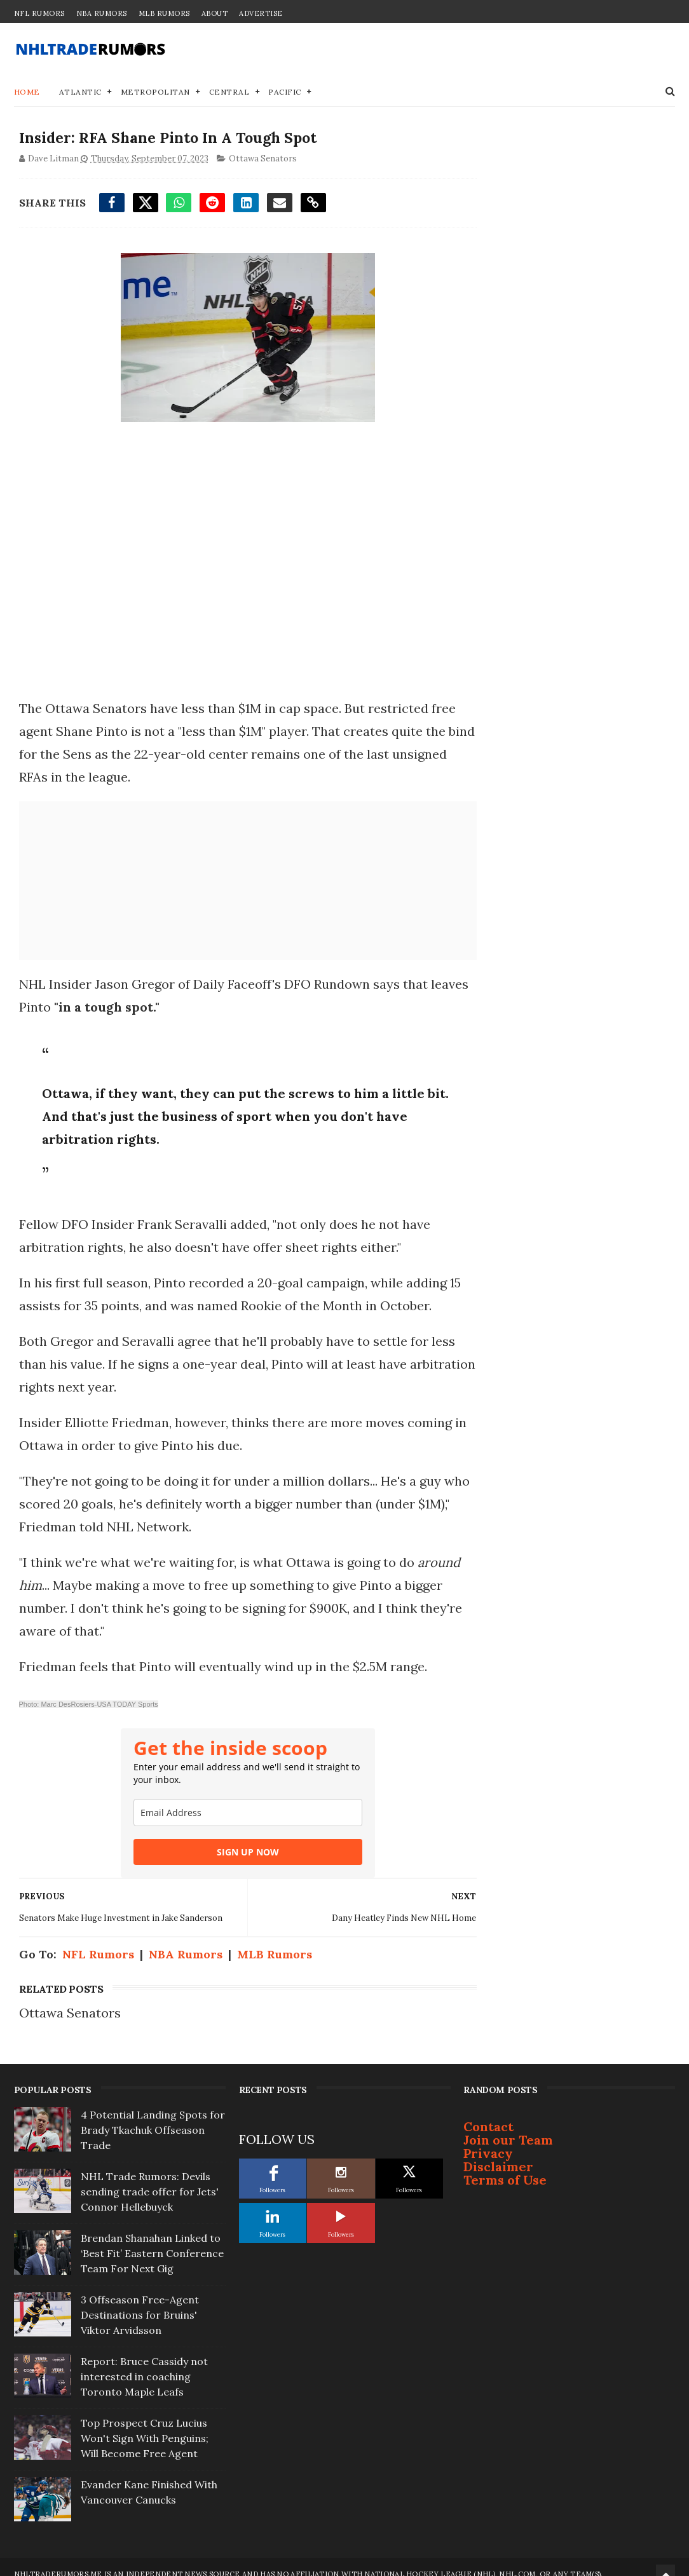  I want to click on Pacific, so click(284, 92).